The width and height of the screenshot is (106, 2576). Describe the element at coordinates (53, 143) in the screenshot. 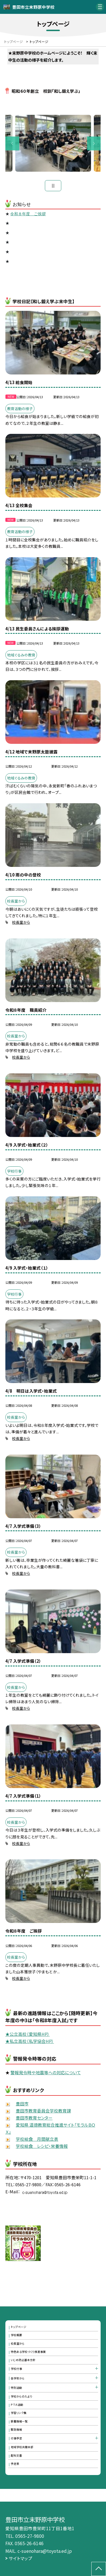

I see `[option]` at that location.